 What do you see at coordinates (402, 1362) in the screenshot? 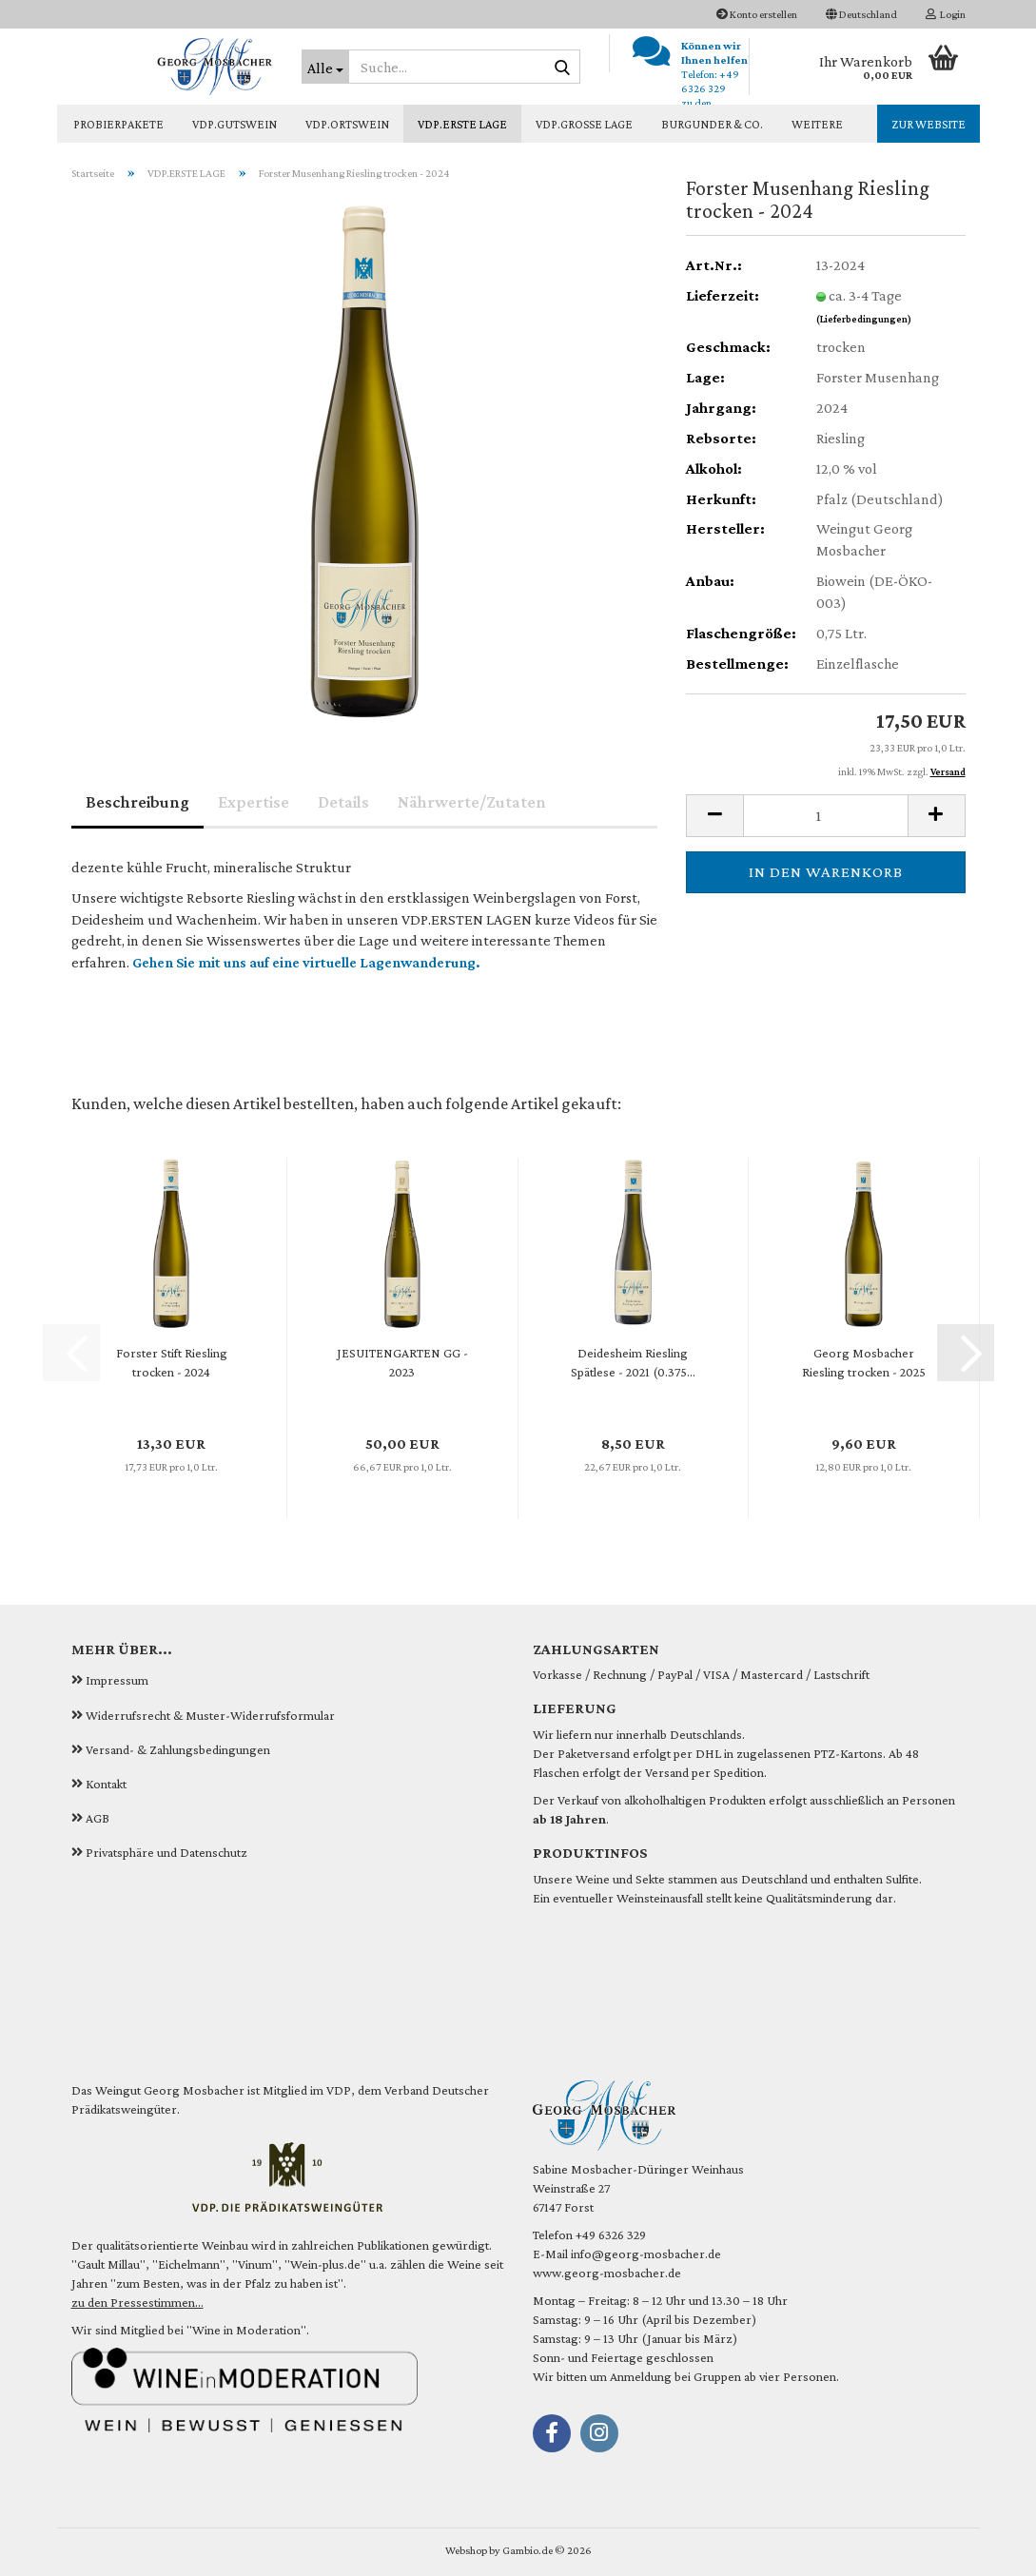
I see `JESUITENGARTEN GG - 2023` at bounding box center [402, 1362].